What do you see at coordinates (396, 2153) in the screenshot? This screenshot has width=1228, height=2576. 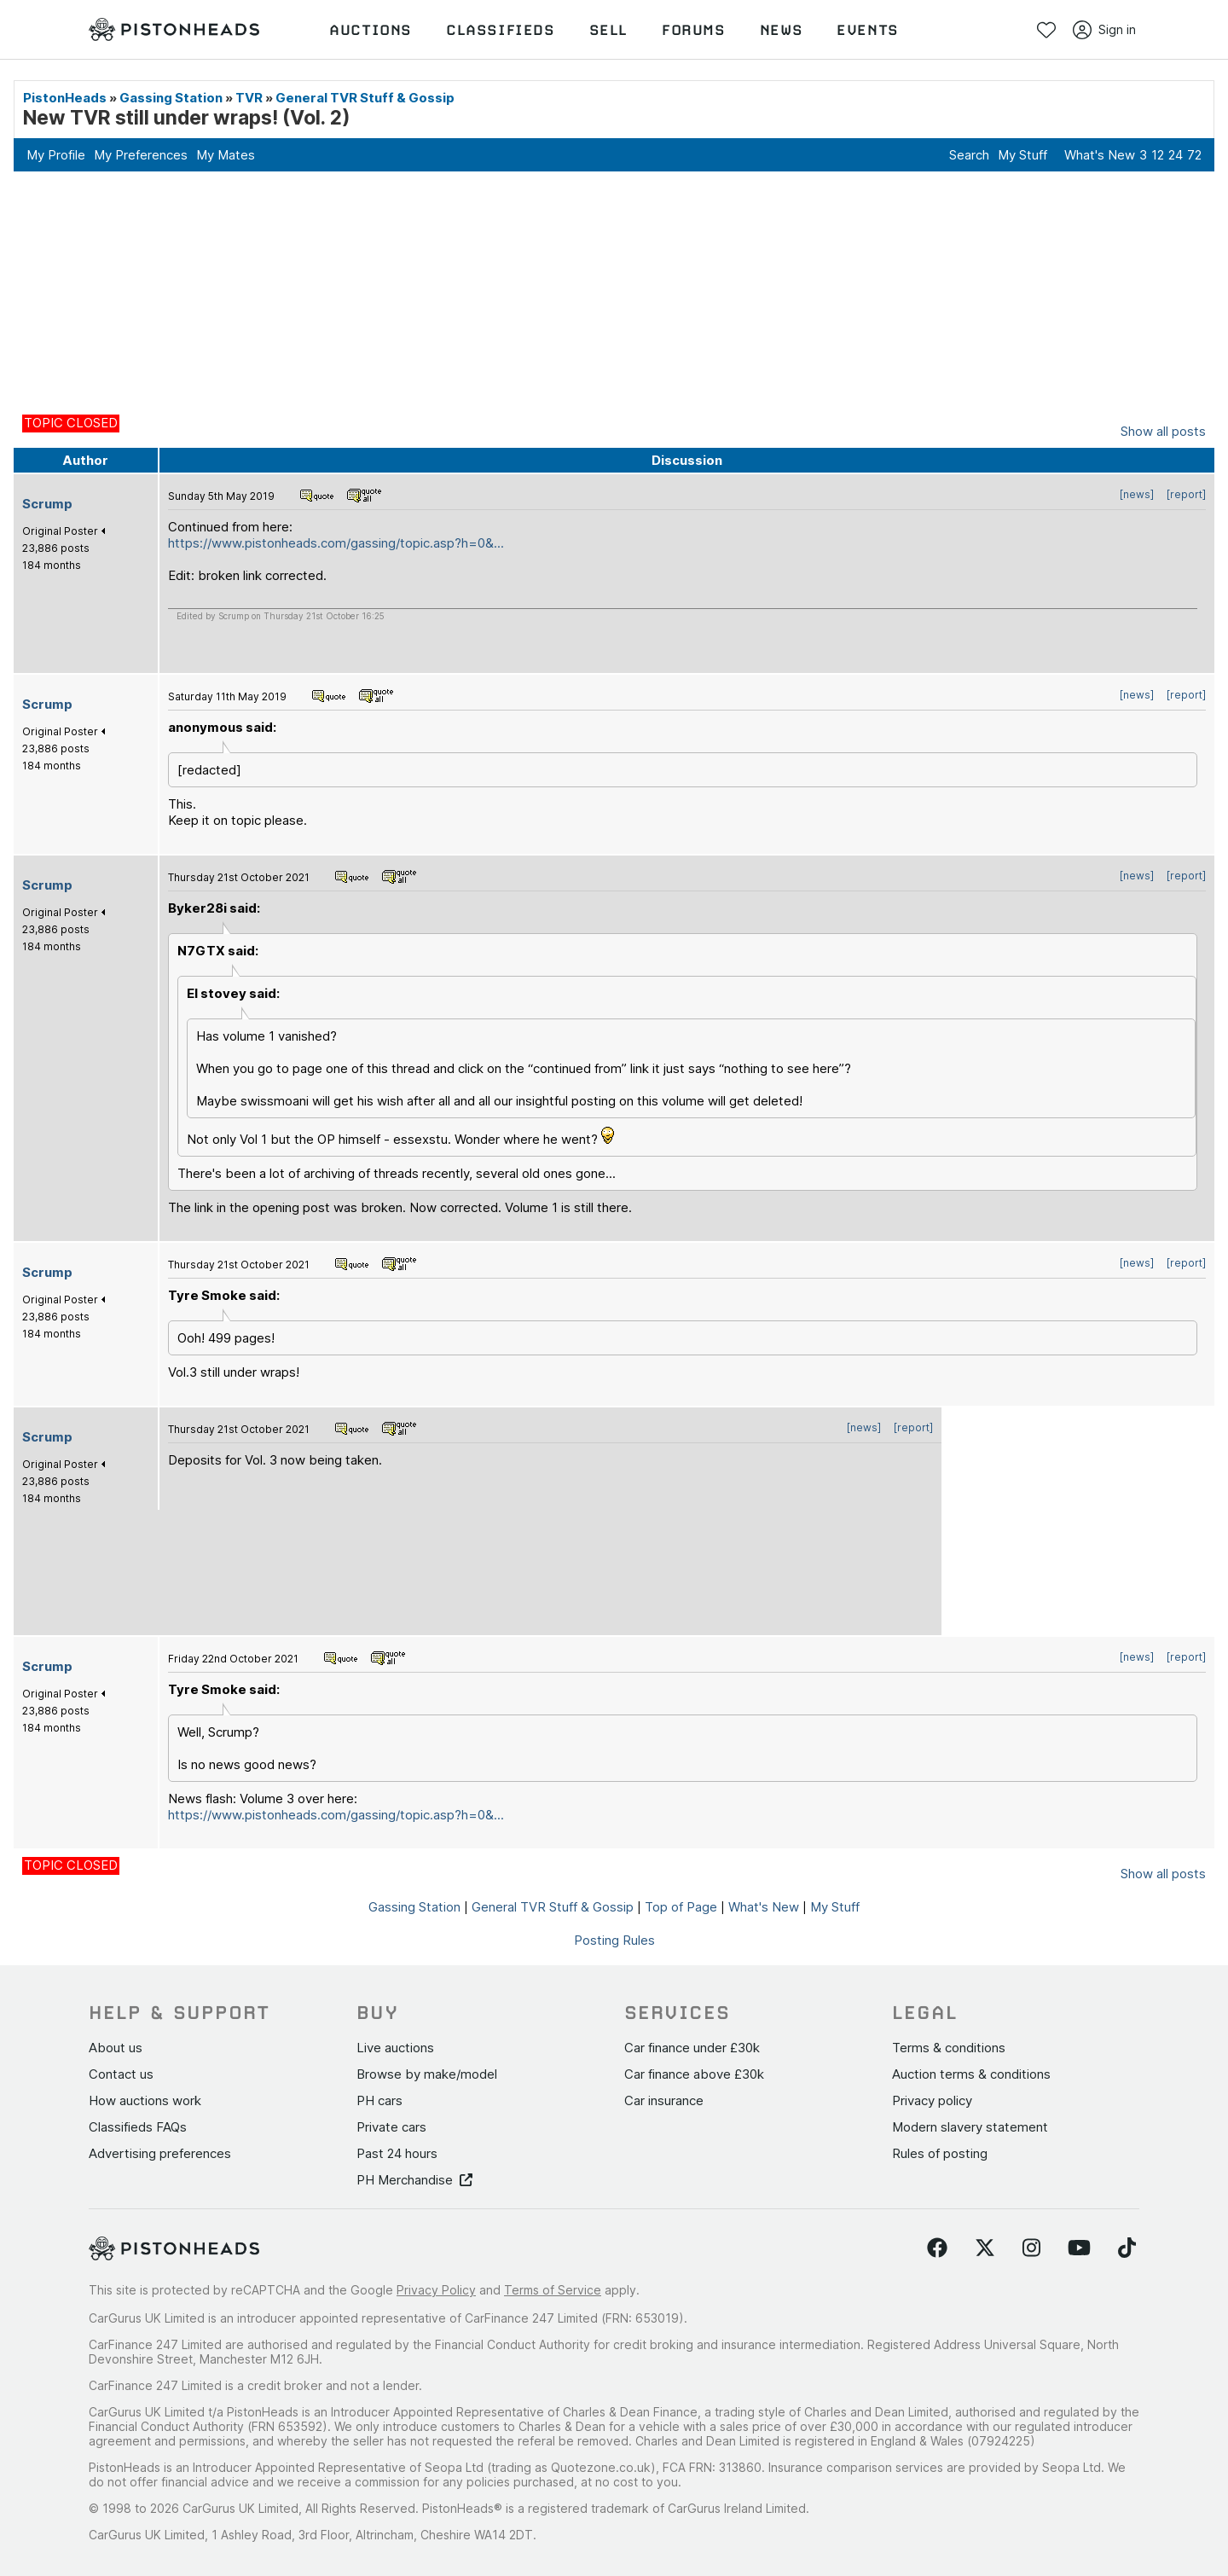 I see `Past 24 hours` at bounding box center [396, 2153].